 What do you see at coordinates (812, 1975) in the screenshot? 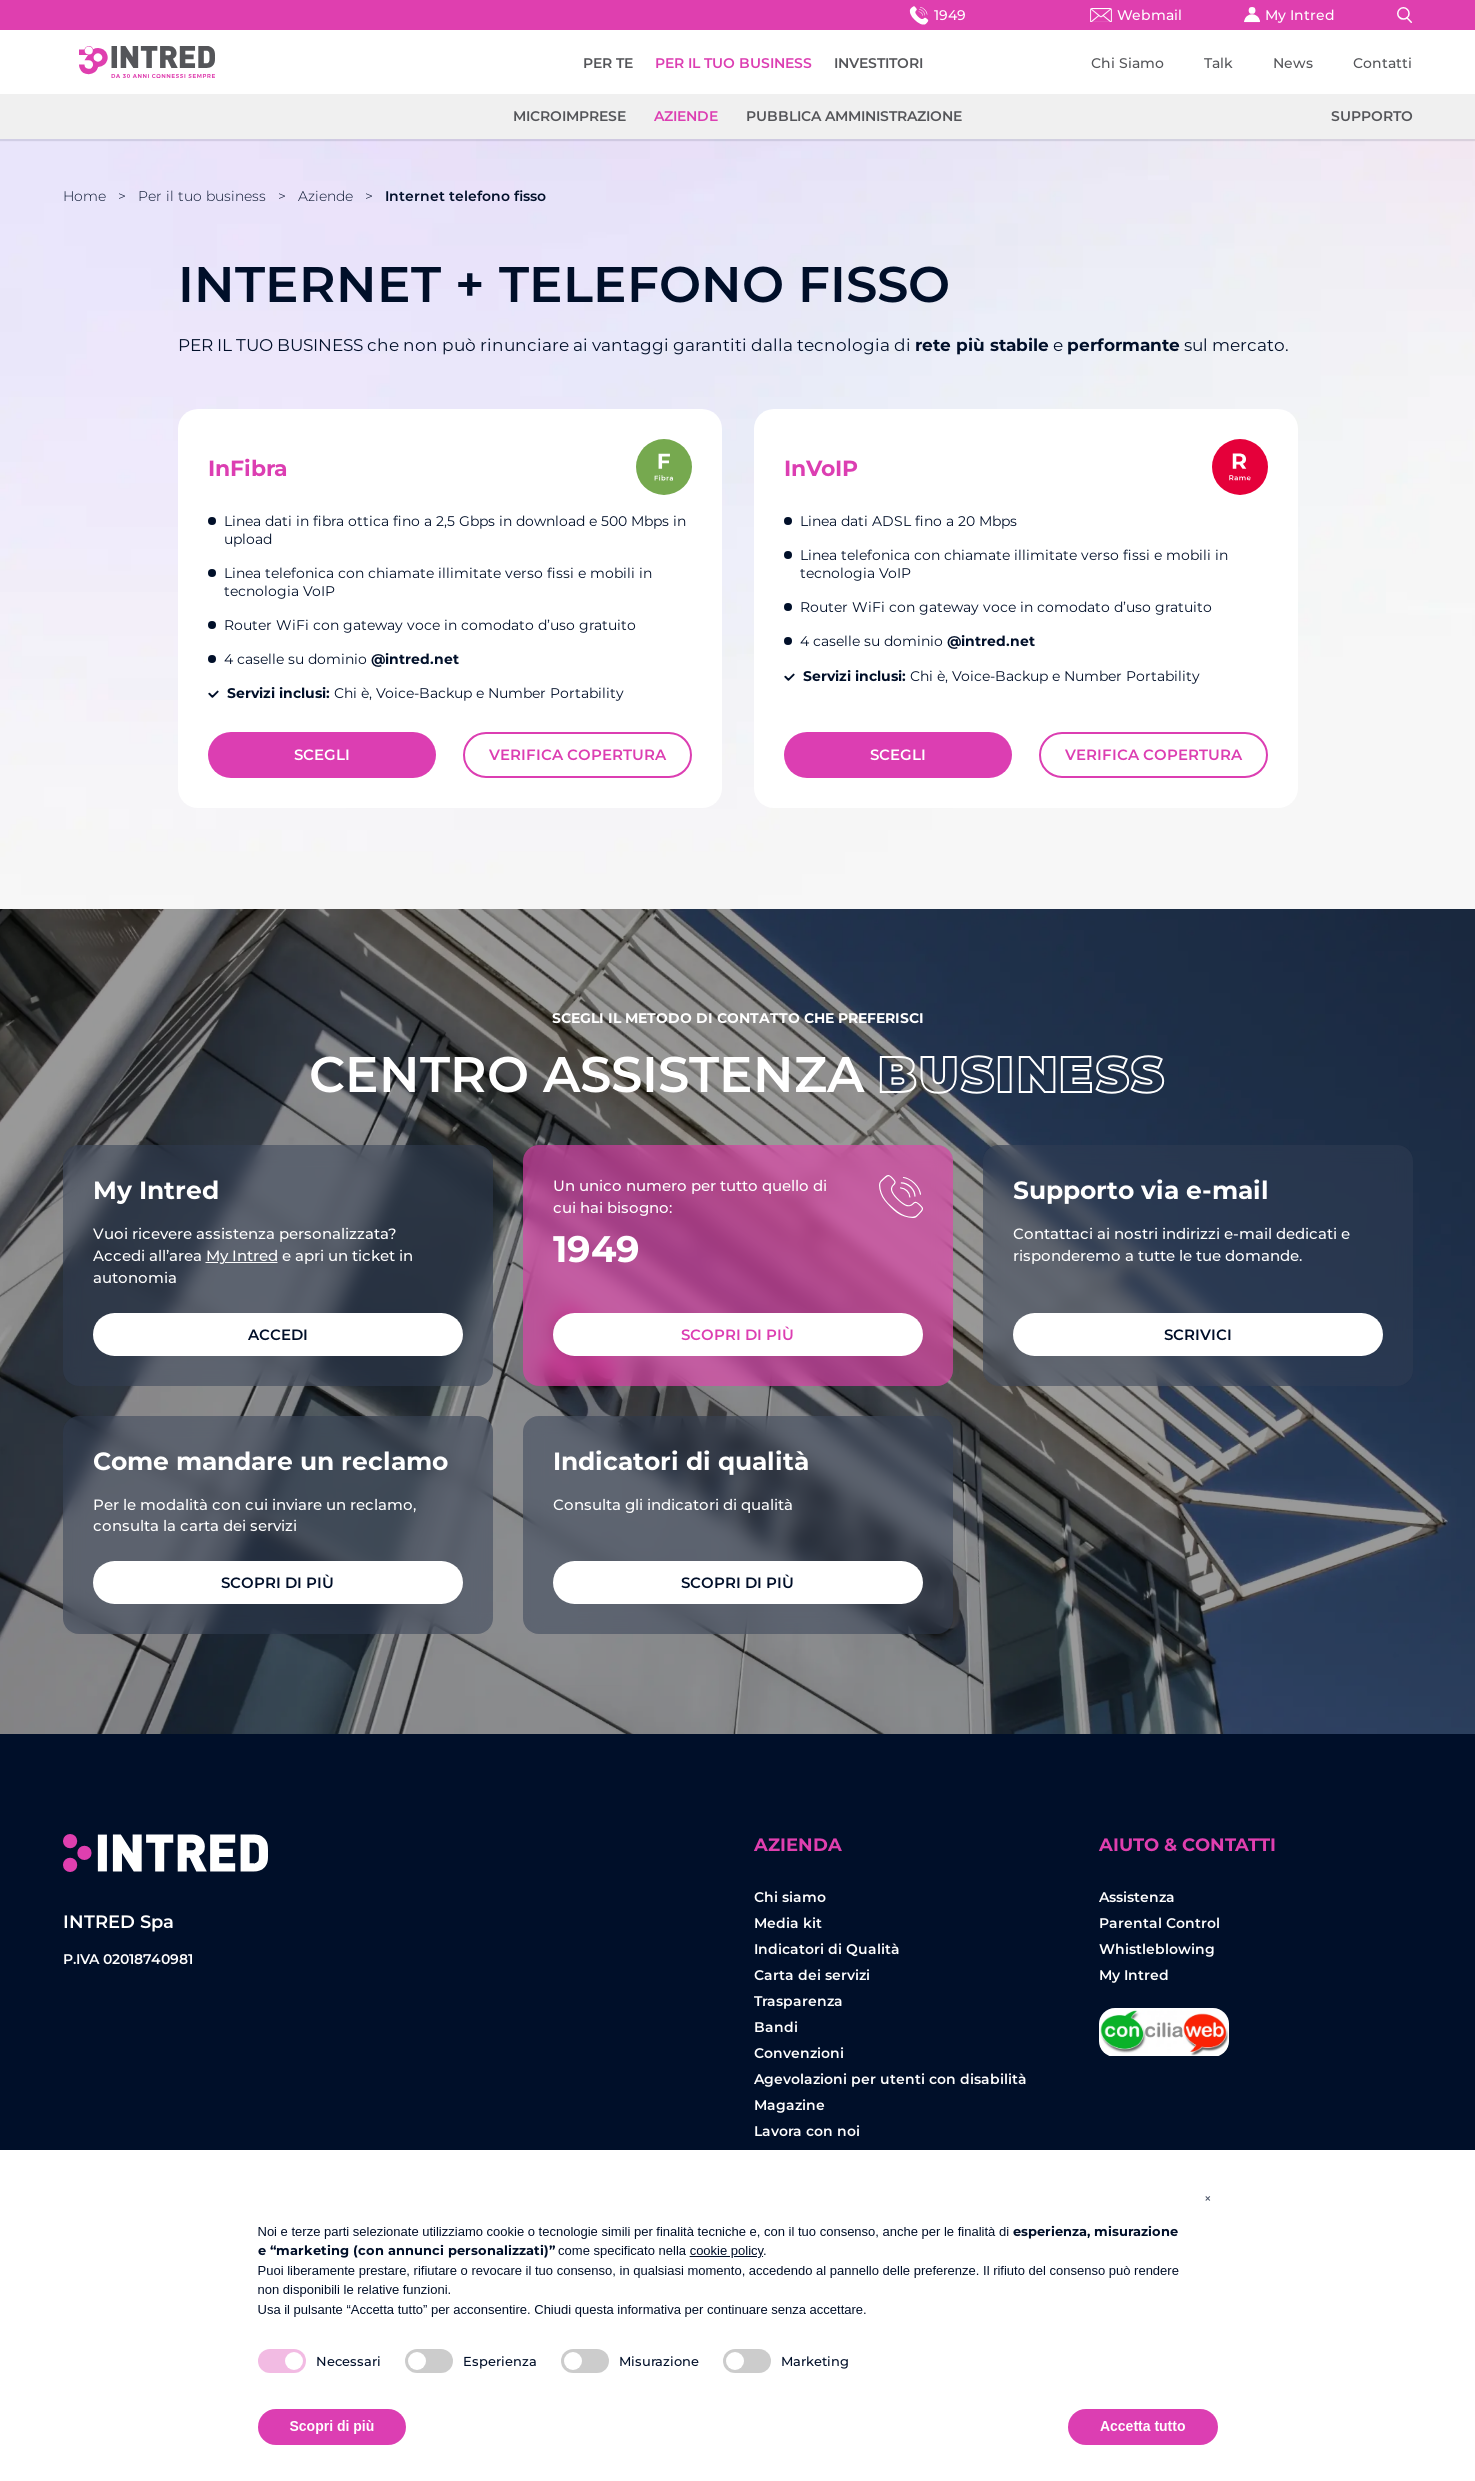
I see `Carta dei servizi` at bounding box center [812, 1975].